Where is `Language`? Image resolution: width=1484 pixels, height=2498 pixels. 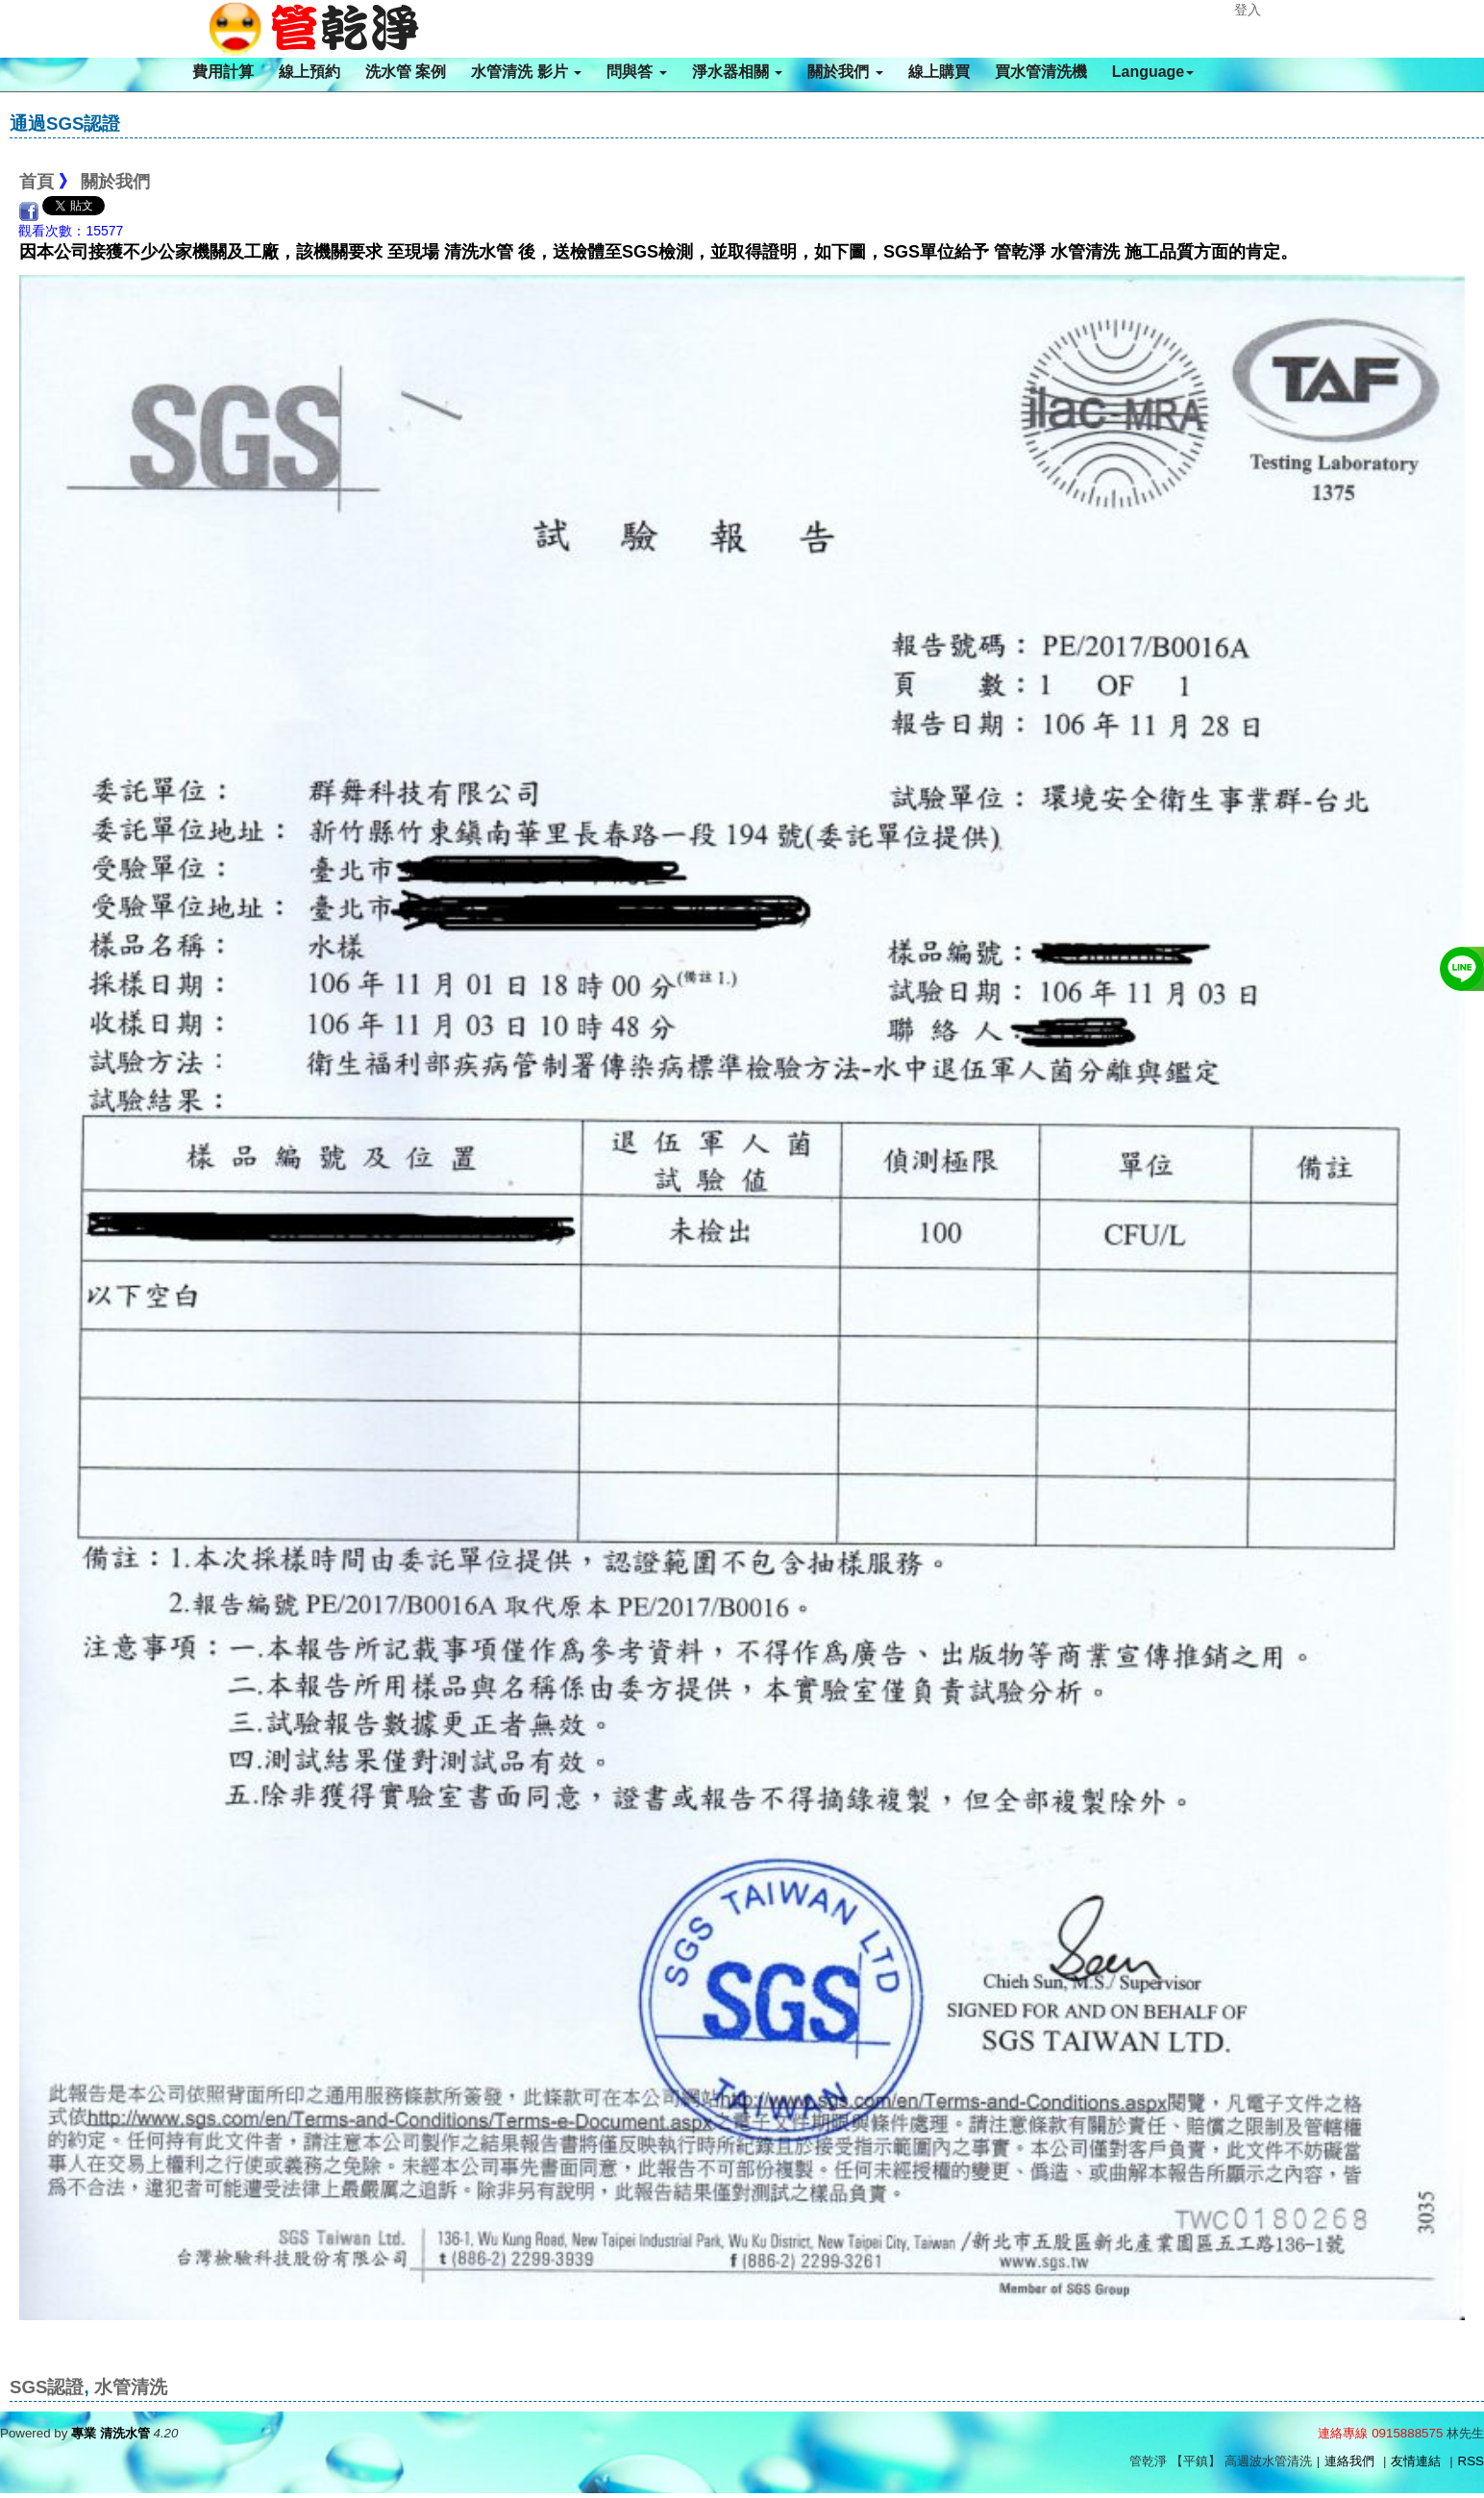
Language is located at coordinates (1153, 71).